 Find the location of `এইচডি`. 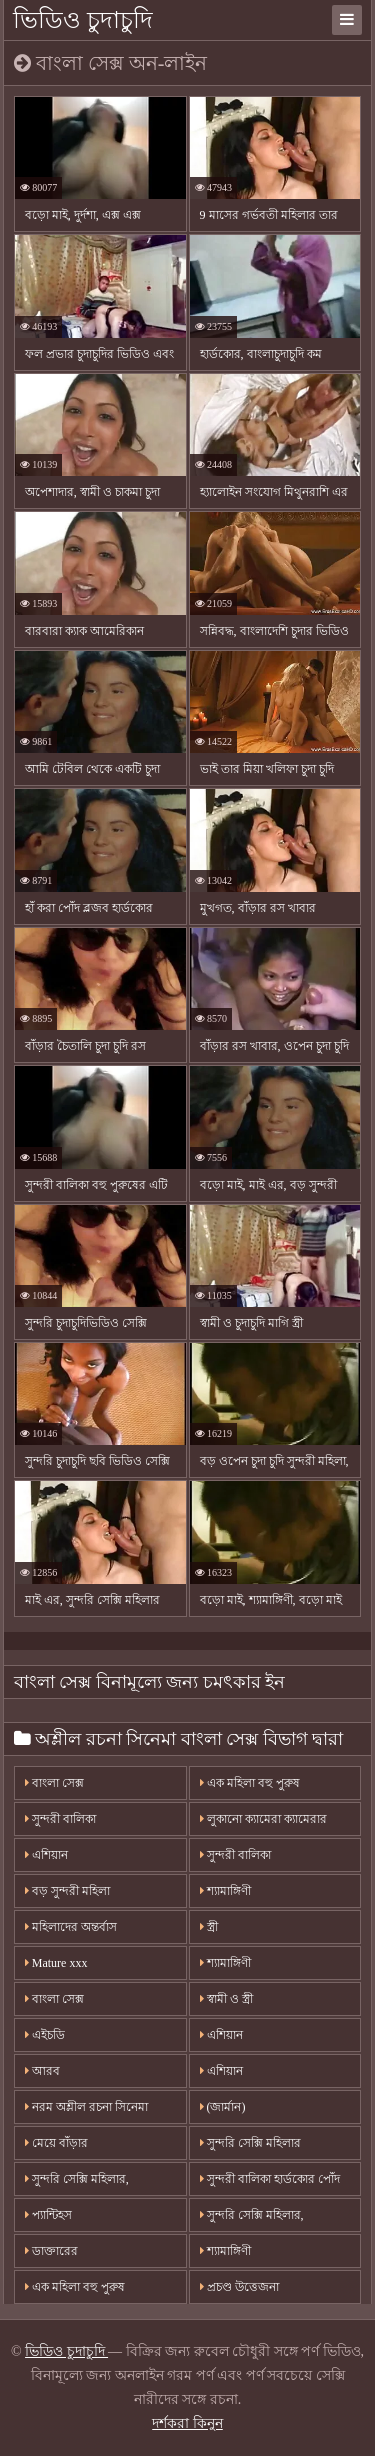

এইচডি is located at coordinates (45, 2035).